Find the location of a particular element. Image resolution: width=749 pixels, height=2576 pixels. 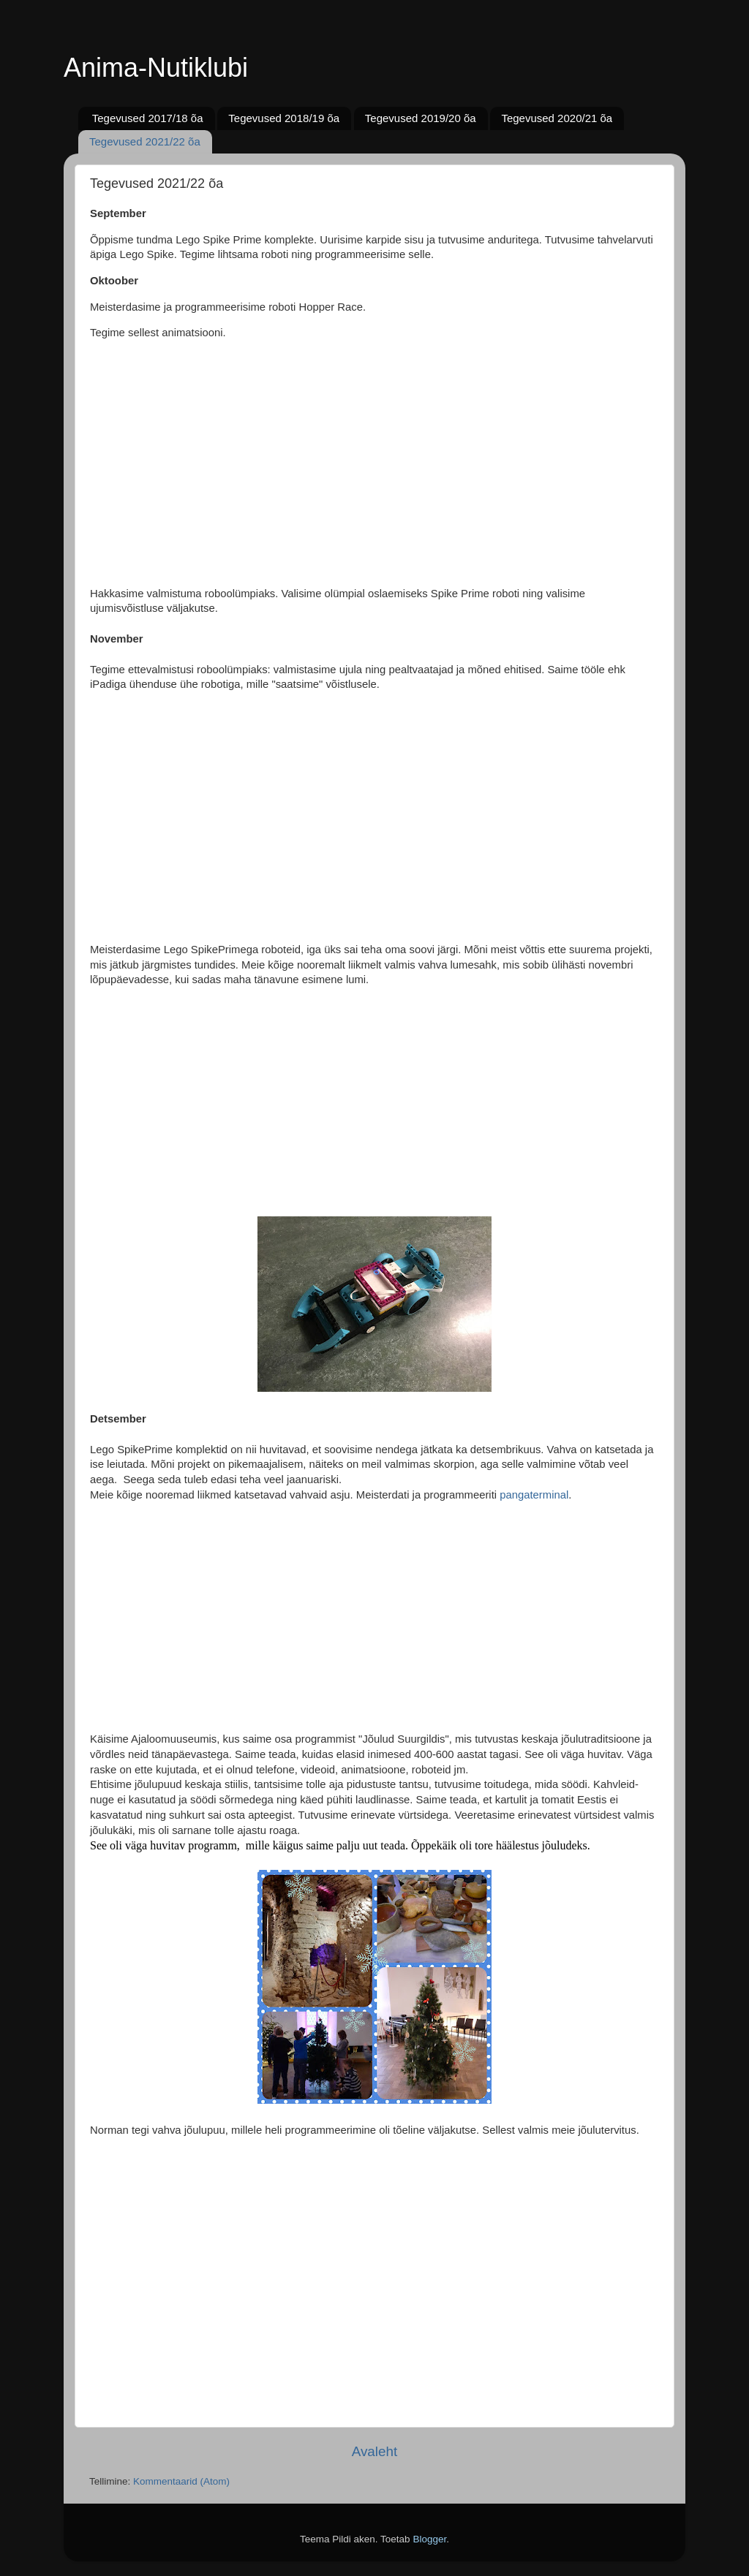

pangaterminal is located at coordinates (534, 1495).